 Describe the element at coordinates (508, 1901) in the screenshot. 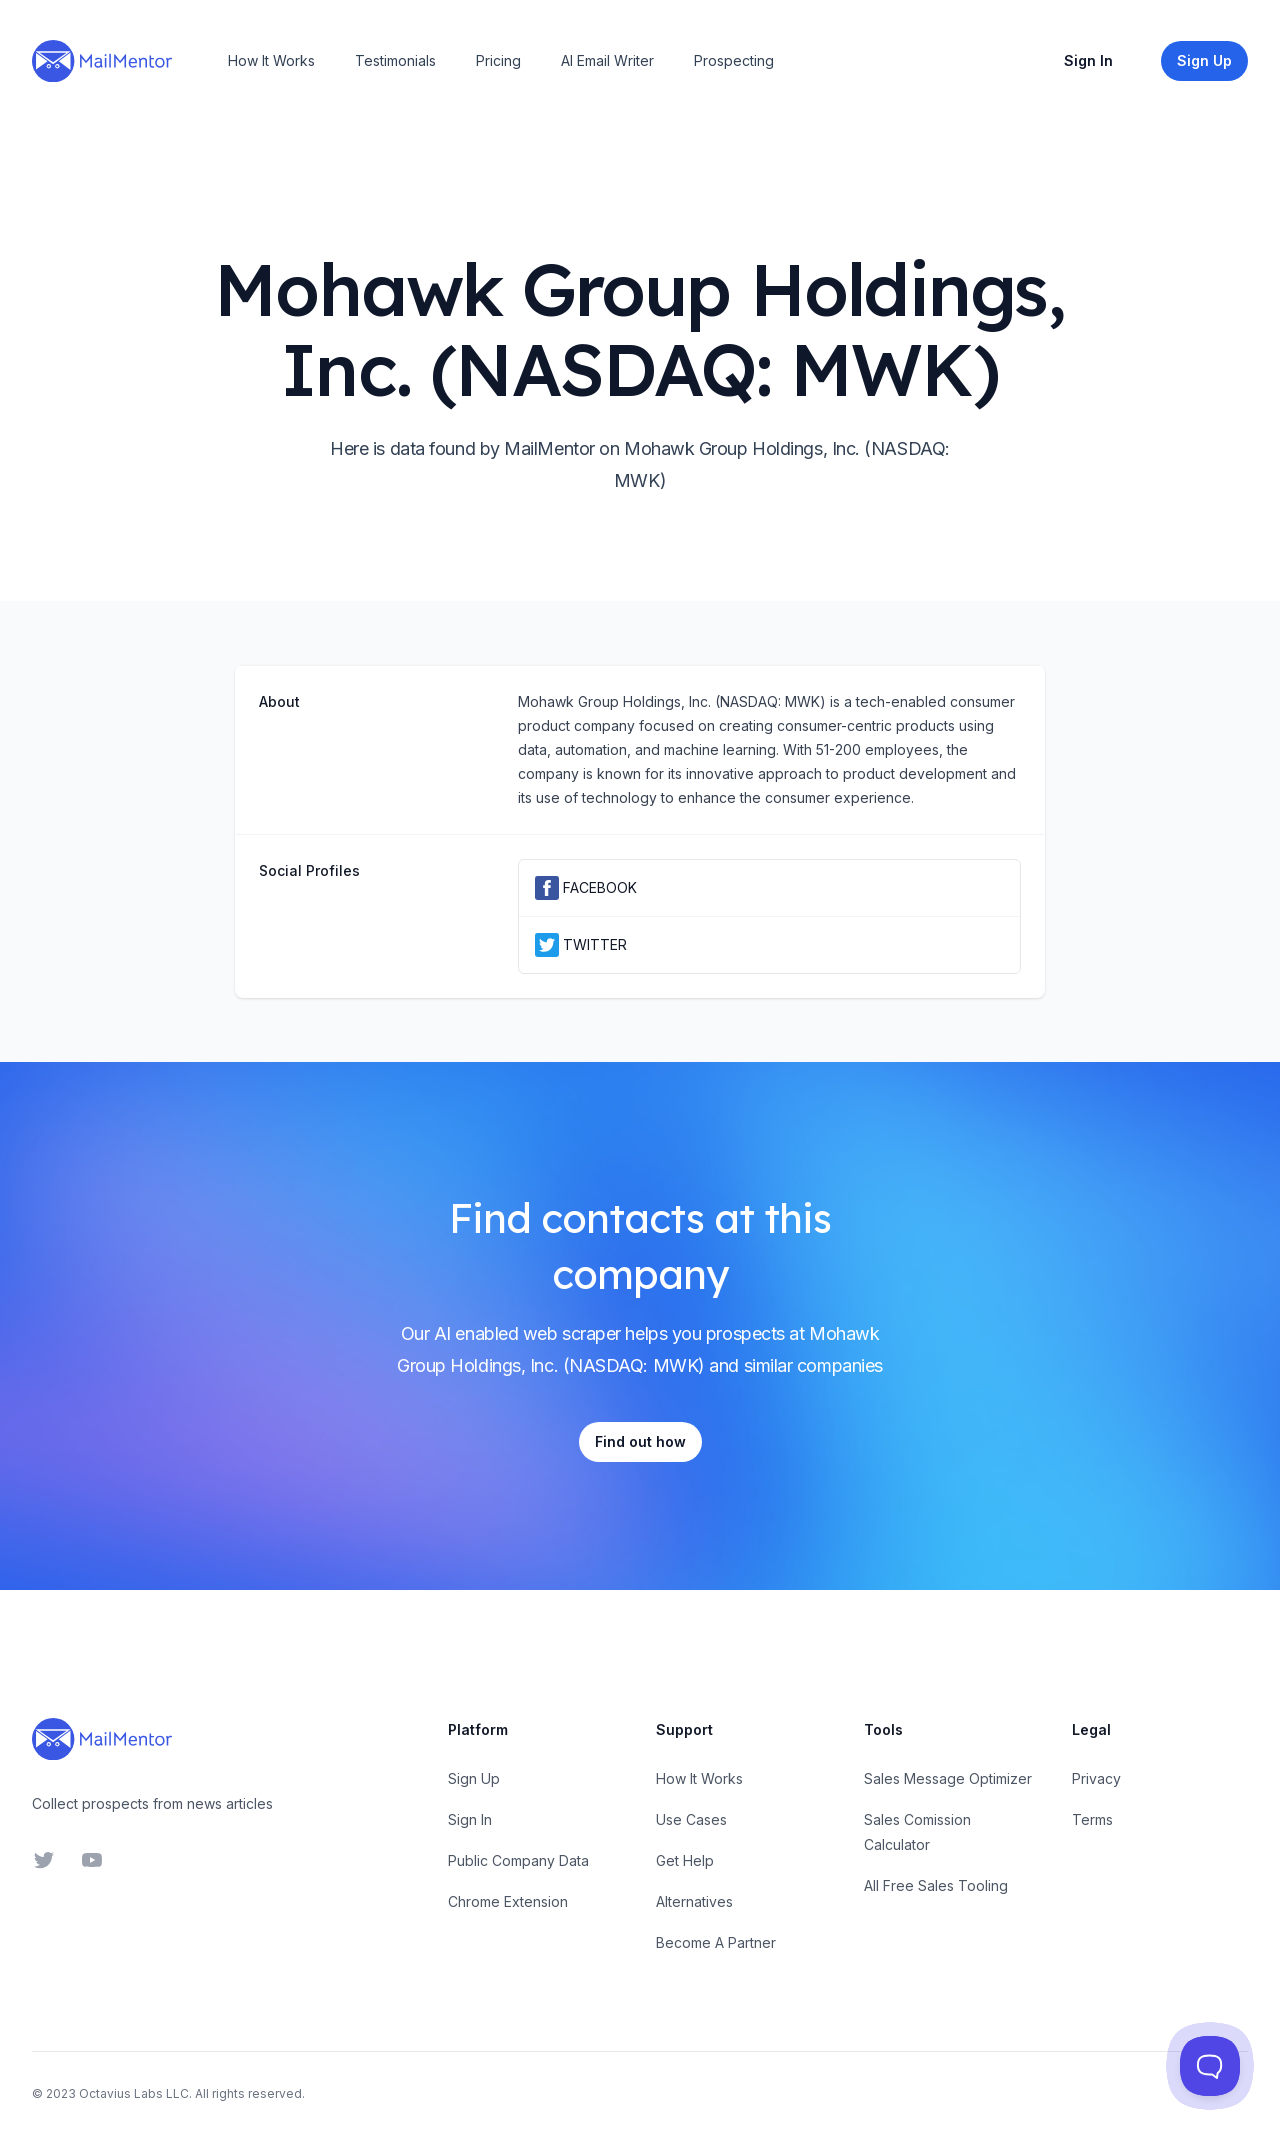

I see `Chrome Extension` at that location.